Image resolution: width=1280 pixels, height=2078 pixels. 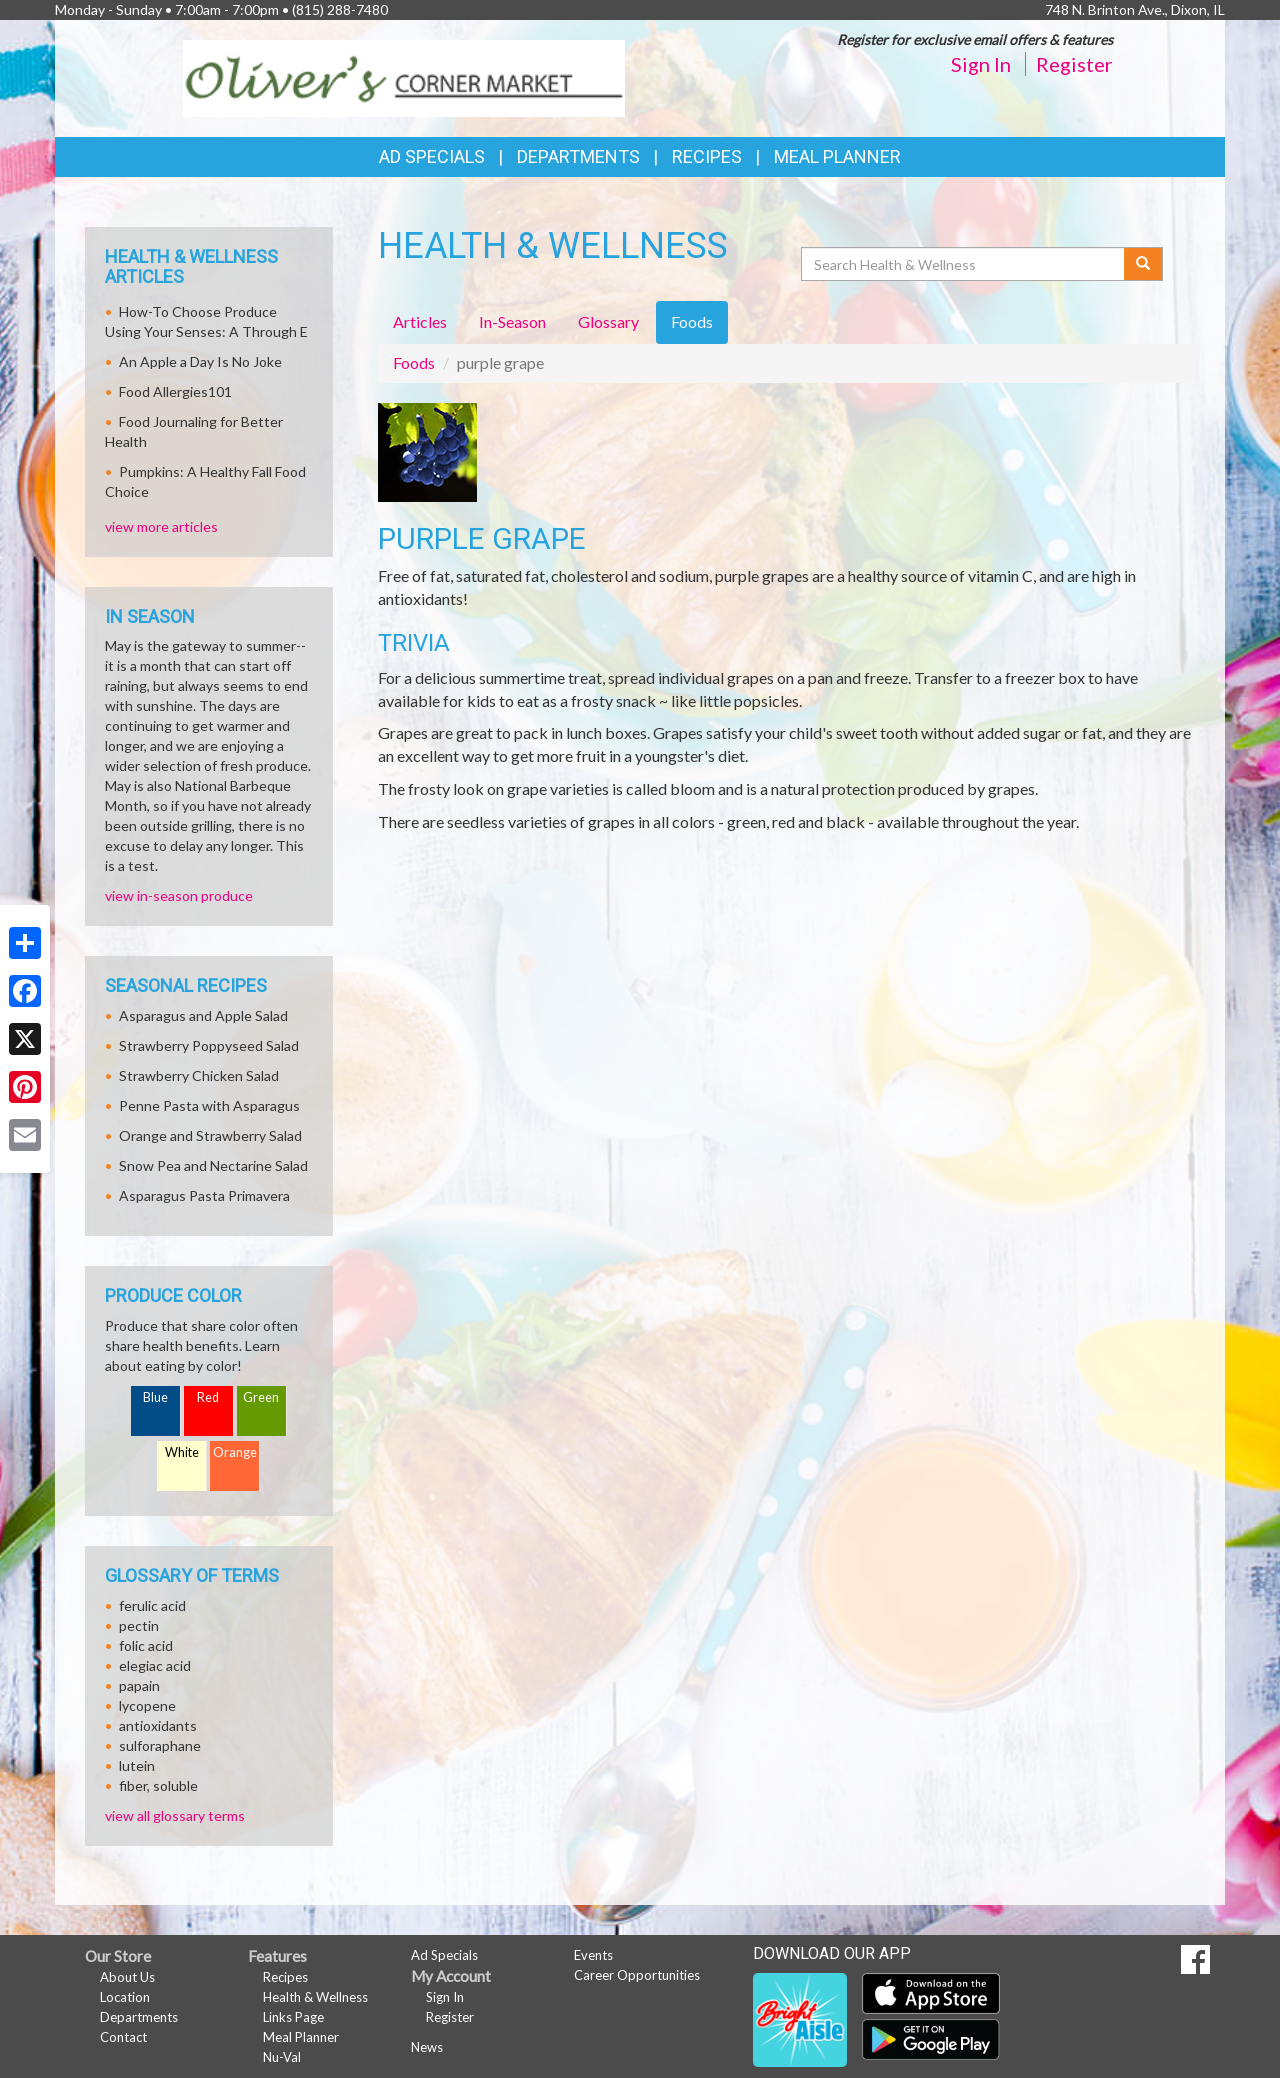 What do you see at coordinates (179, 895) in the screenshot?
I see `view in-season produce` at bounding box center [179, 895].